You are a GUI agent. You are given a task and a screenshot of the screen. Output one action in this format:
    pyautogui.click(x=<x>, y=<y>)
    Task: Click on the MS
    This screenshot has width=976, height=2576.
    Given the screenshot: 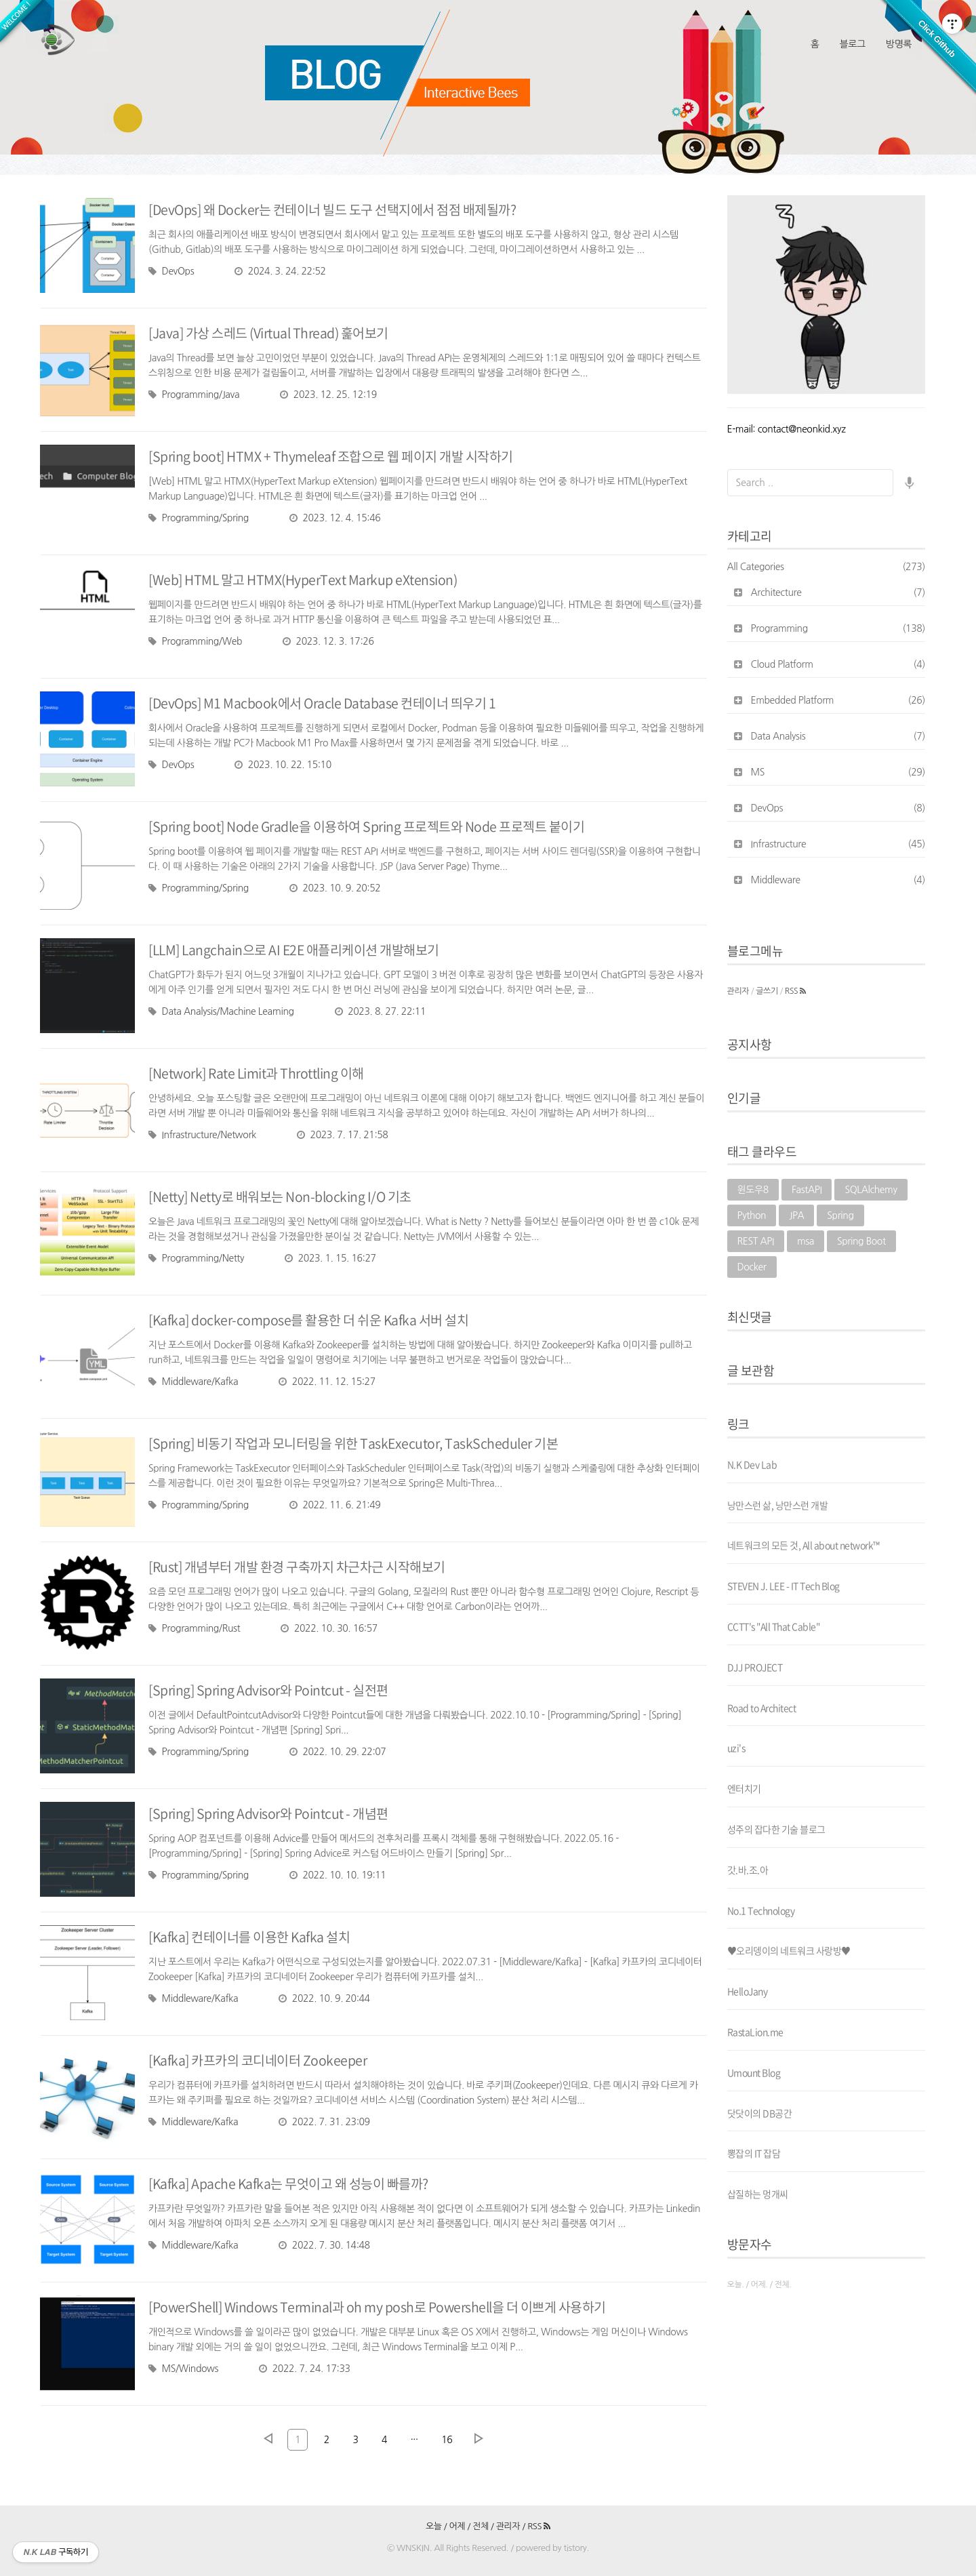 What is the action you would take?
    pyautogui.click(x=838, y=772)
    